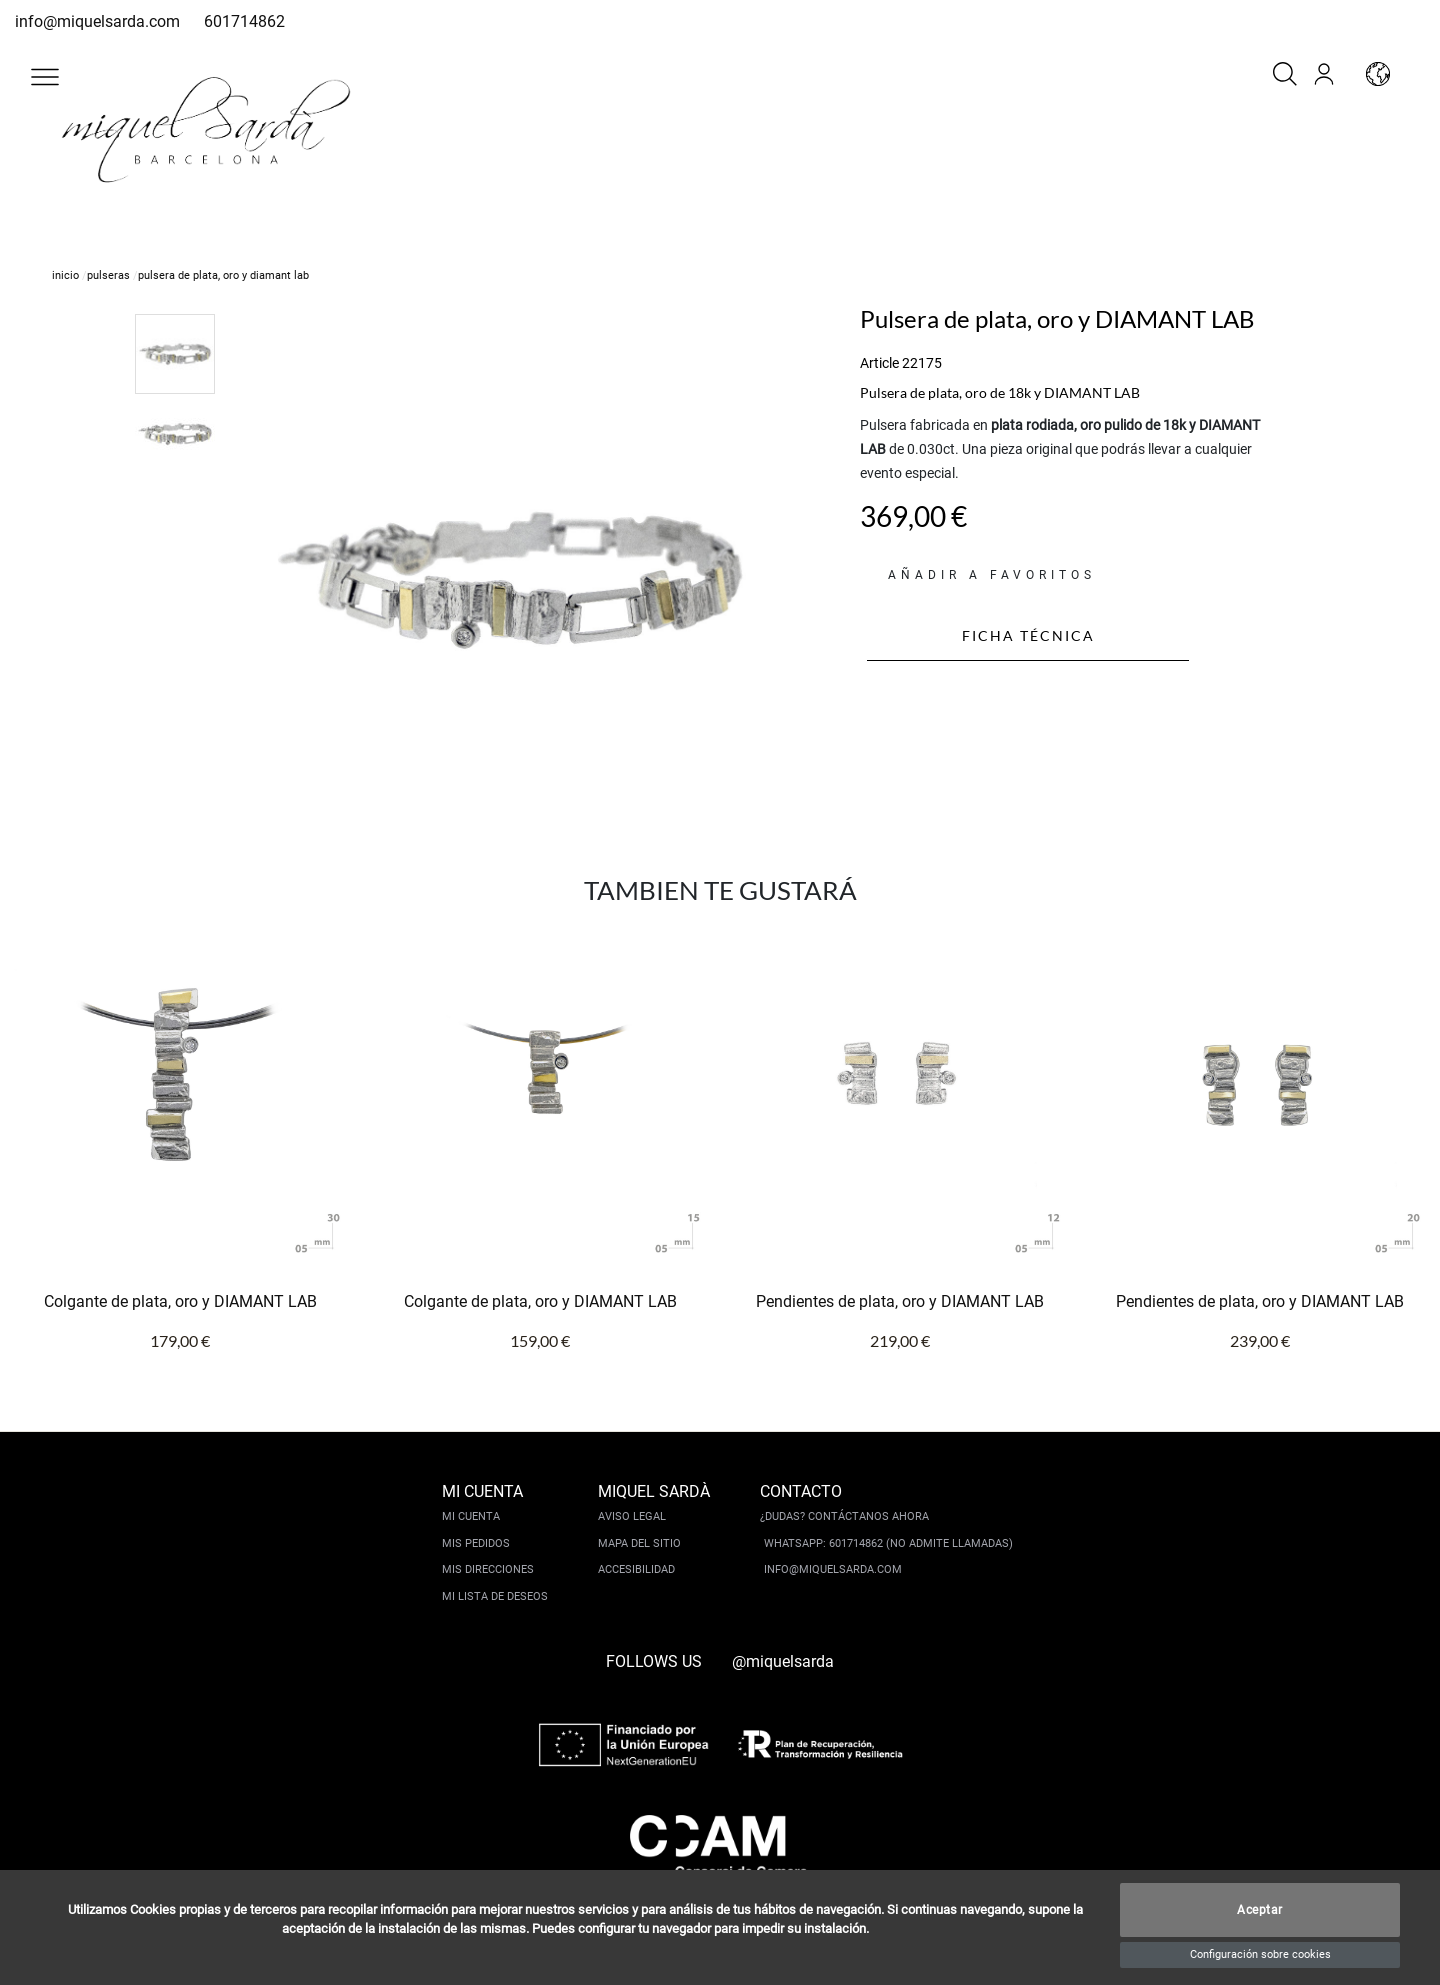 The height and width of the screenshot is (1985, 1440). Describe the element at coordinates (783, 1661) in the screenshot. I see `@miquelsarda [instagram]` at that location.